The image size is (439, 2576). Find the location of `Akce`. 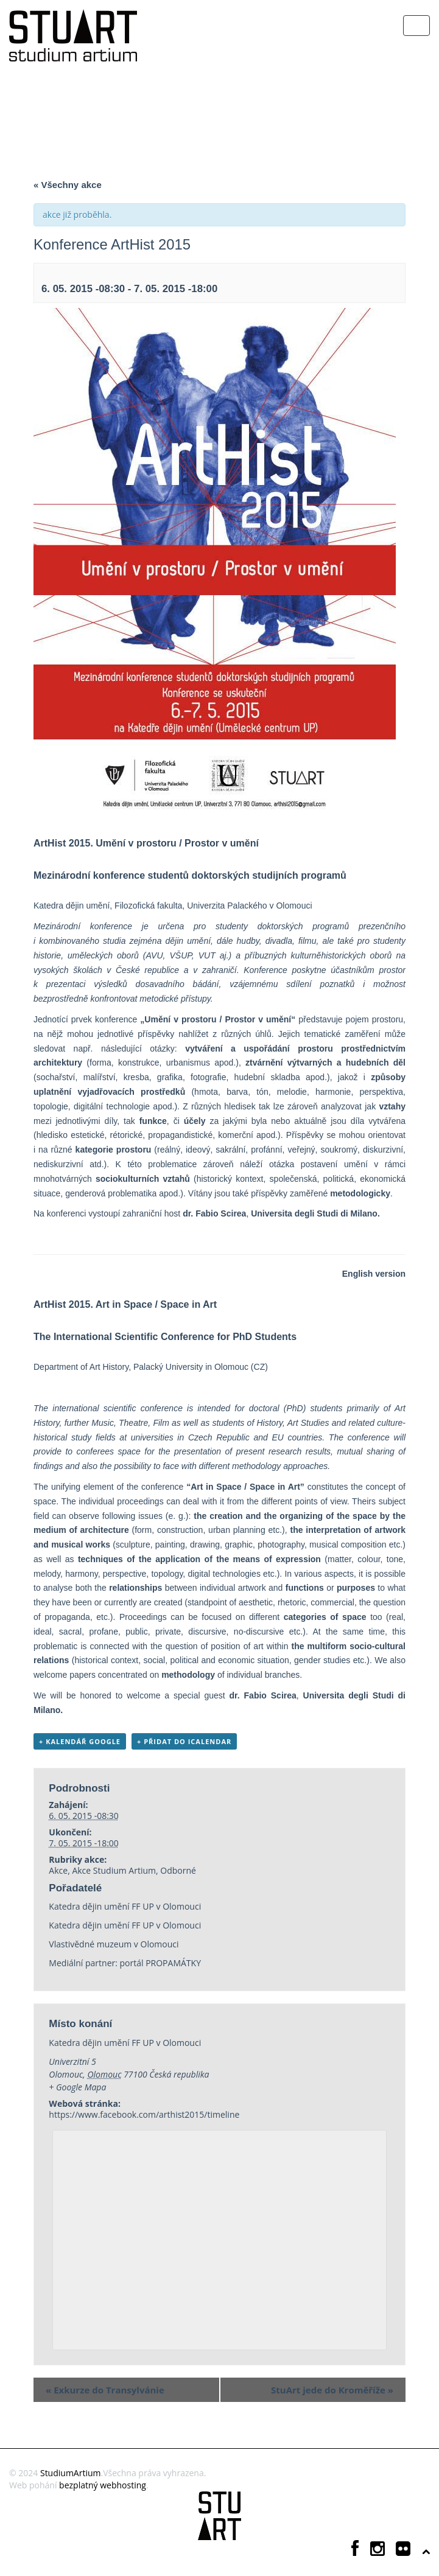

Akce is located at coordinates (58, 1870).